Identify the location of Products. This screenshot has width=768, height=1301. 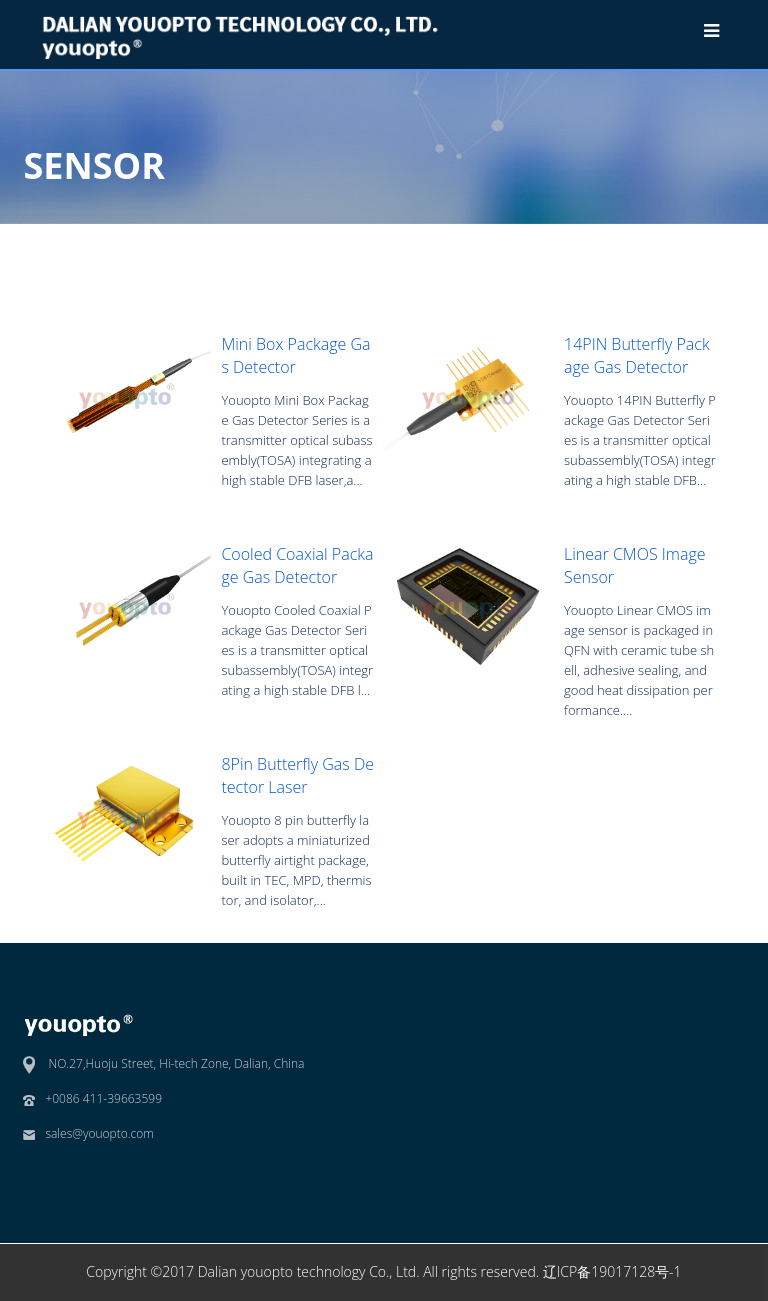
(517, 240).